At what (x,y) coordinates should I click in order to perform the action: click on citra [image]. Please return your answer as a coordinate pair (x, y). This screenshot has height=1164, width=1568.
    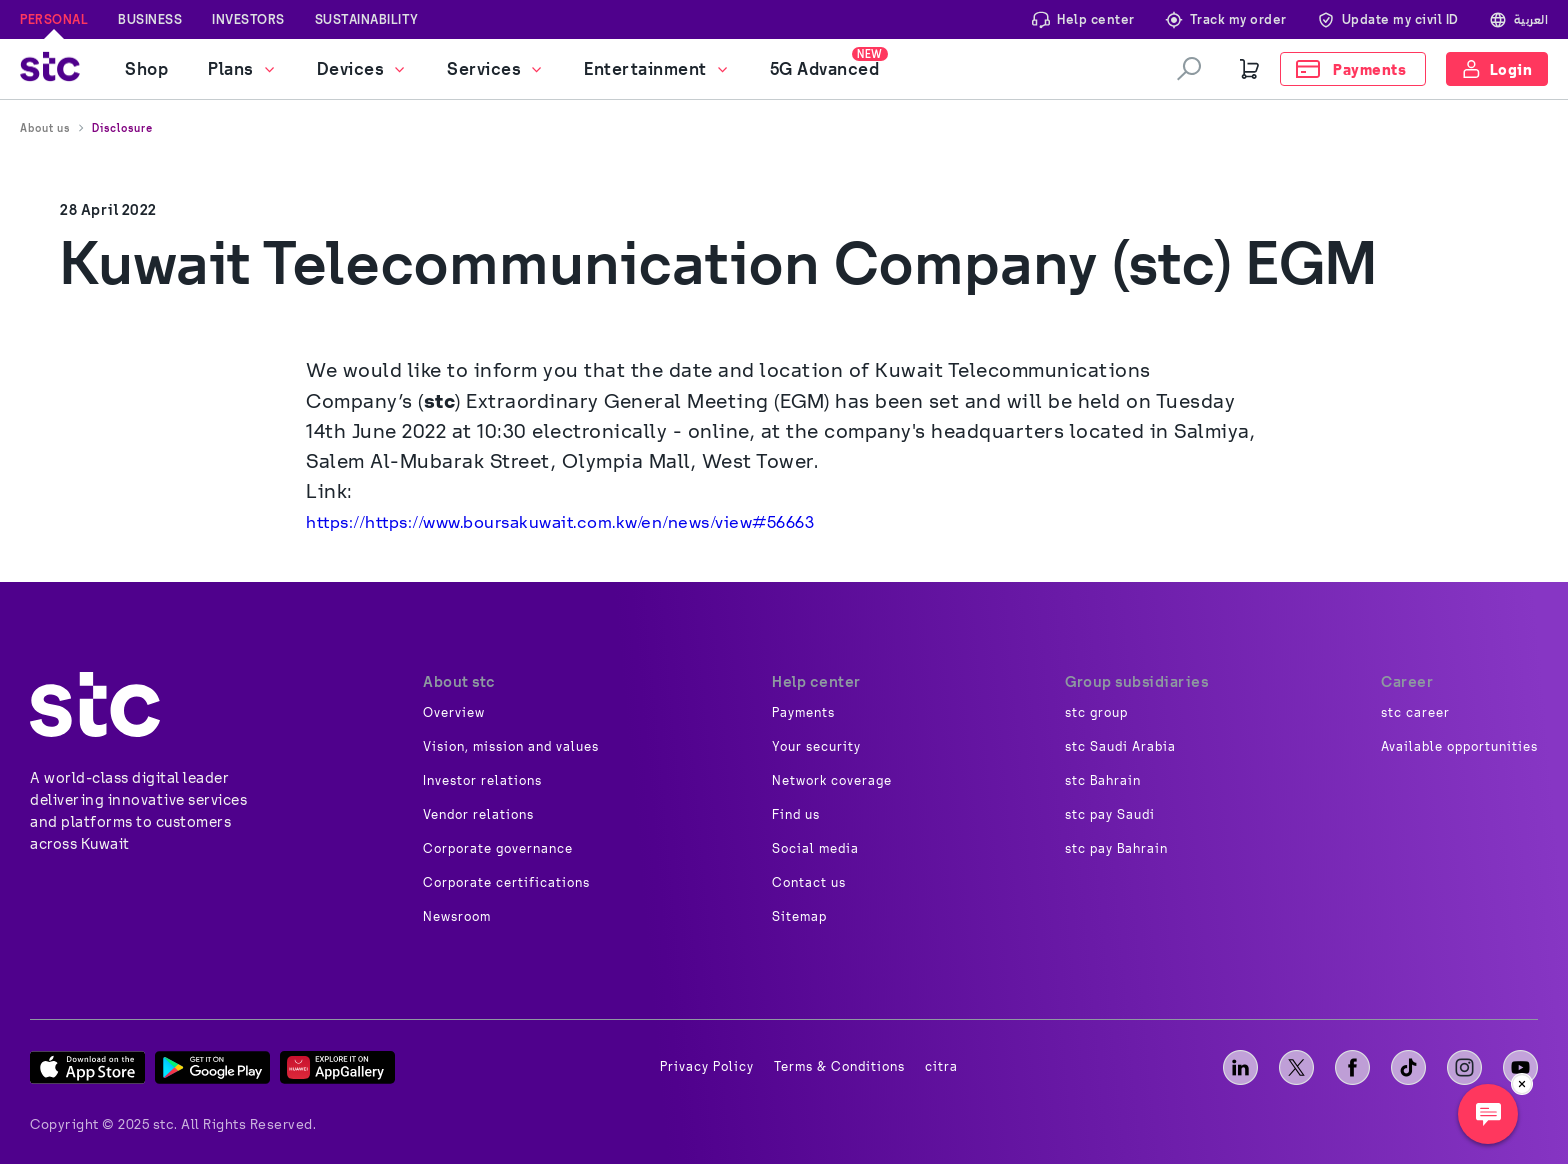
    Looking at the image, I should click on (941, 1067).